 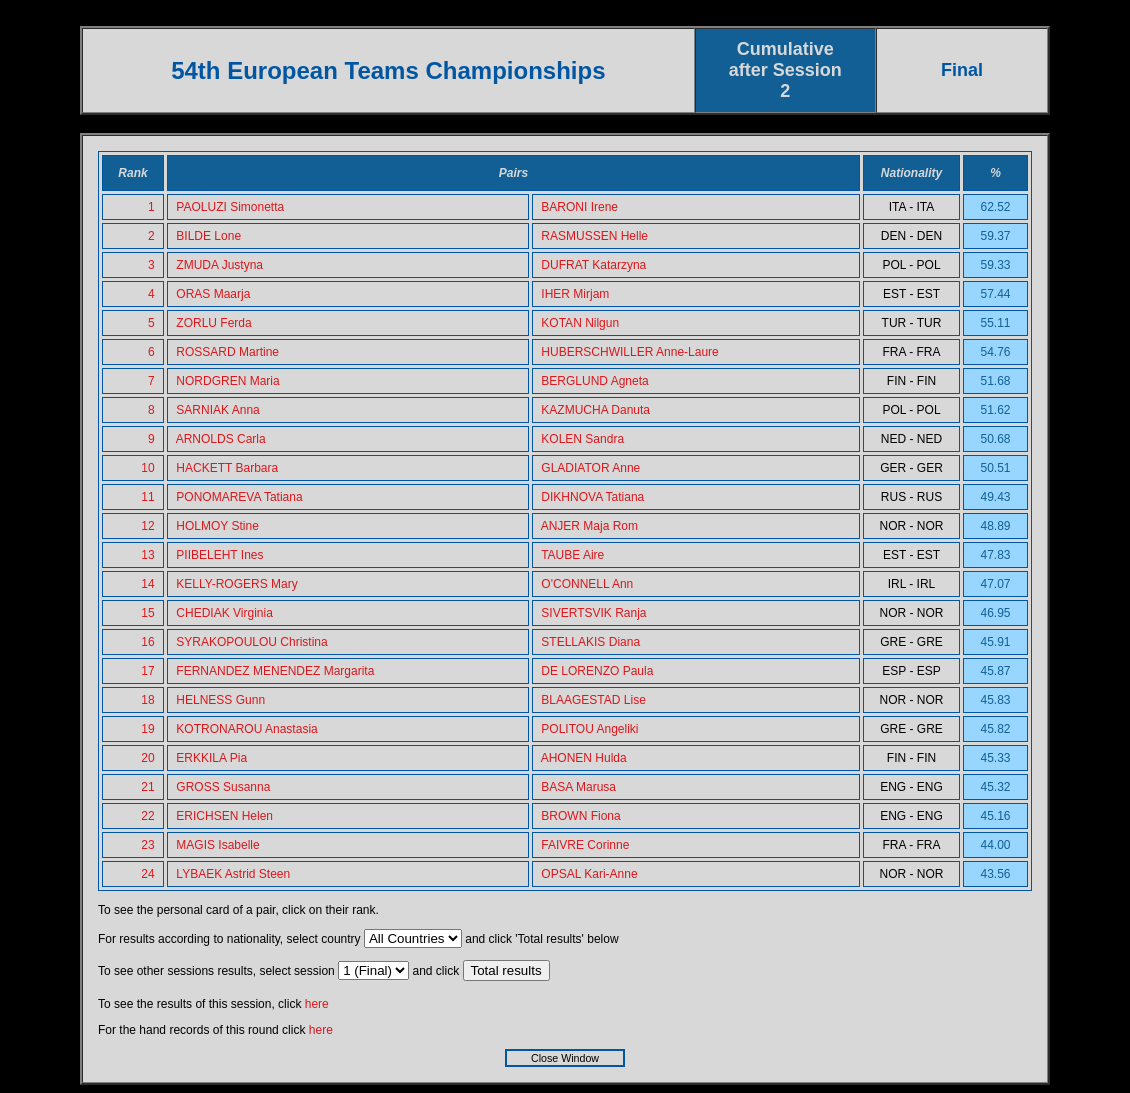 I want to click on ORAS Maarja, so click(x=213, y=294).